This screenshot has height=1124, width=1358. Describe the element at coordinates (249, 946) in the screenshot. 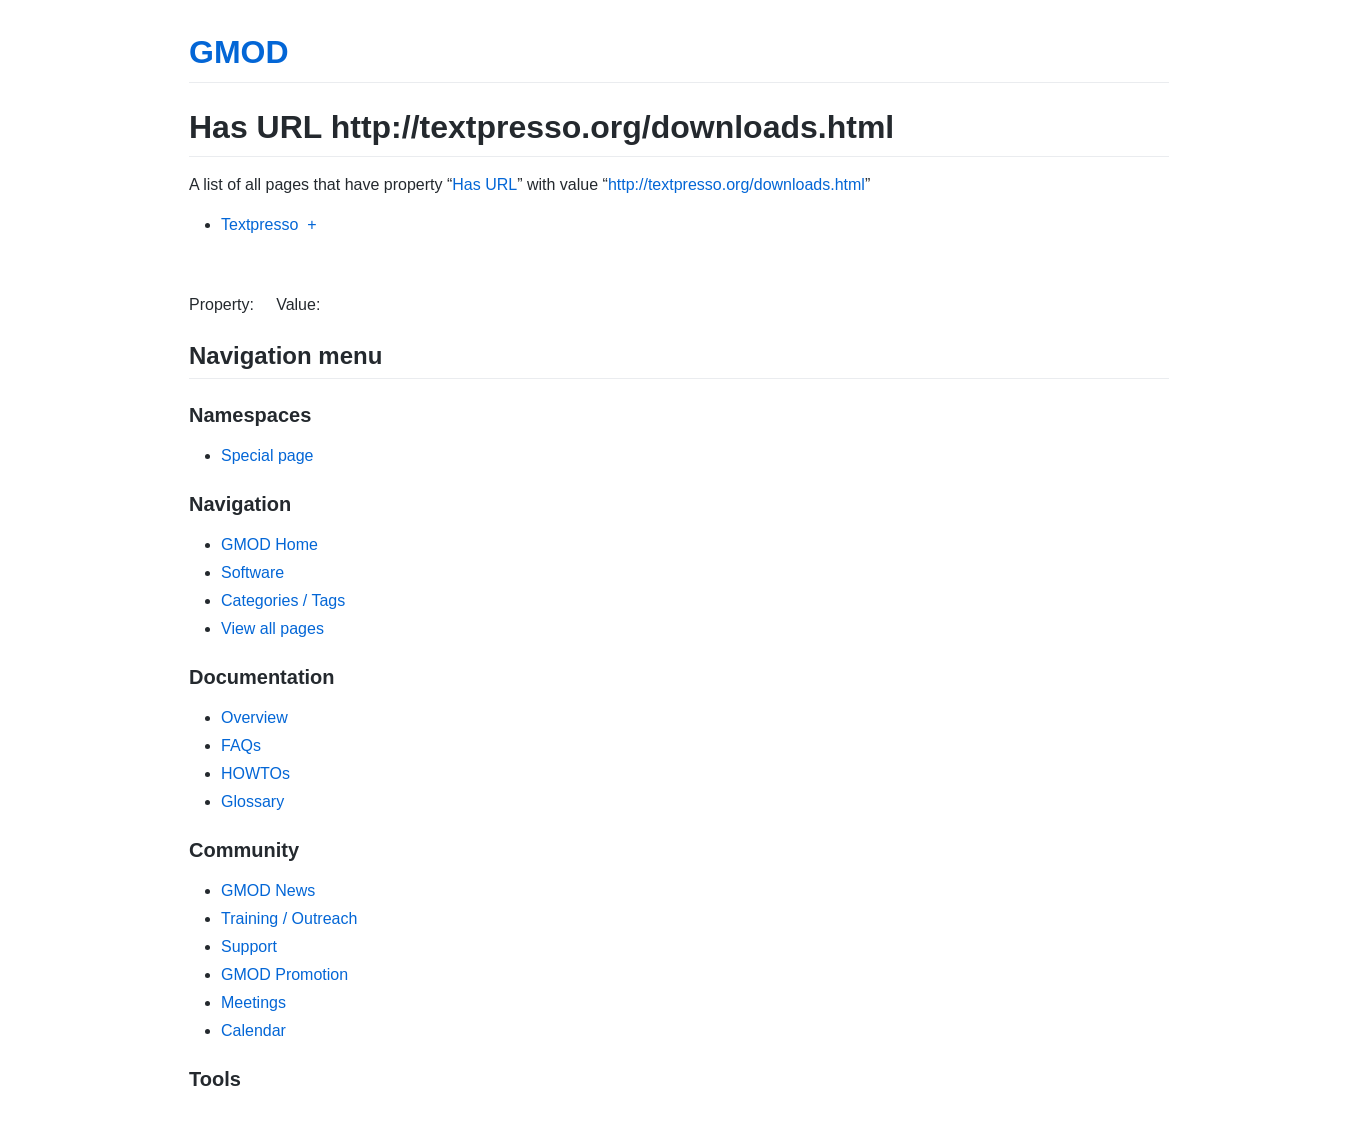

I see `Support` at that location.